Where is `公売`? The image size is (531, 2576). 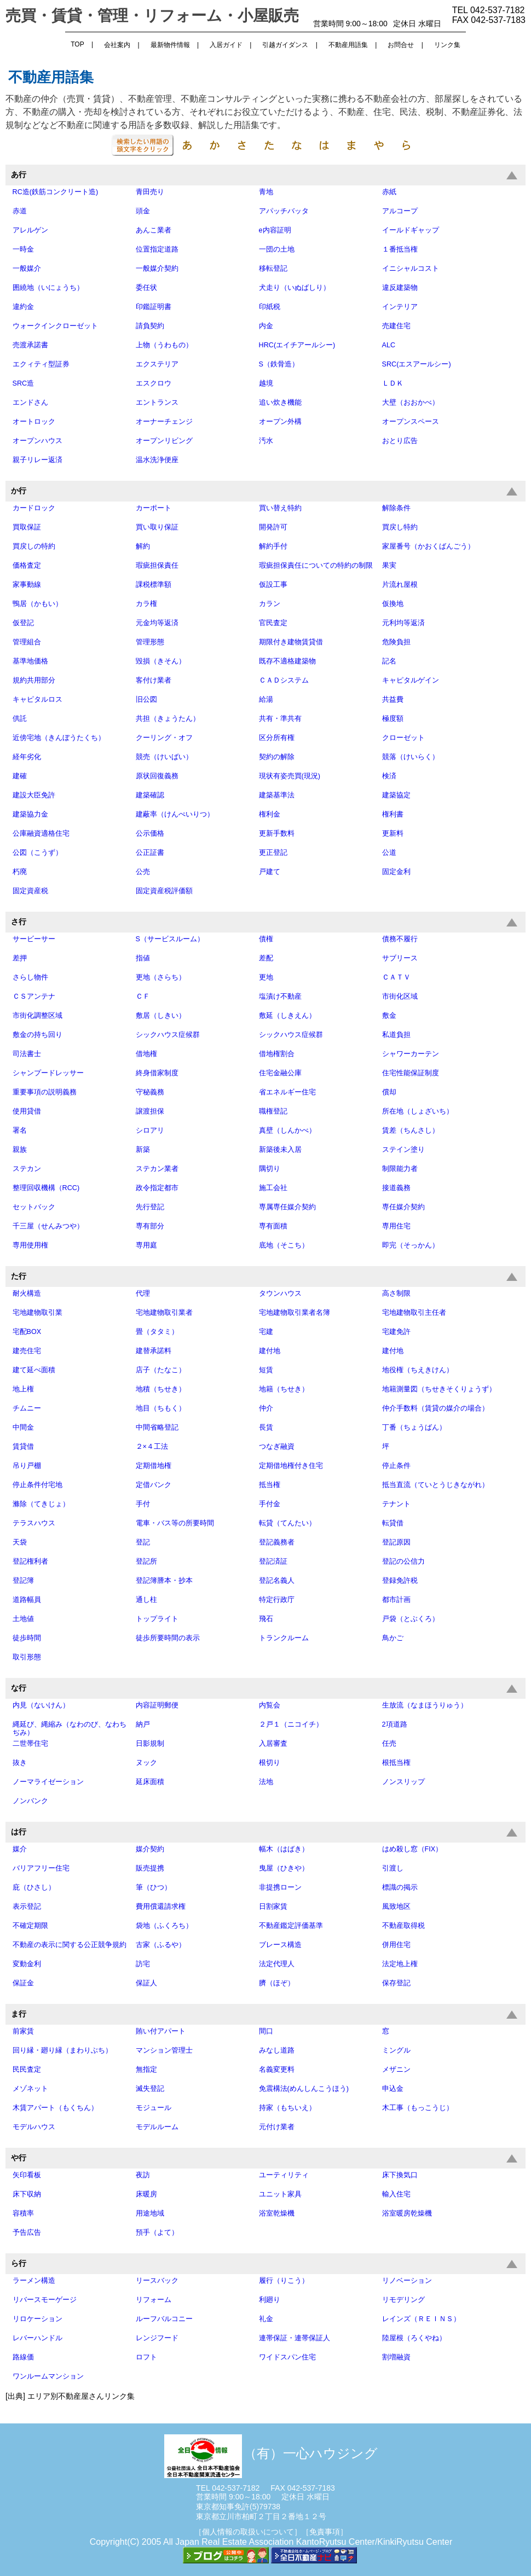 公売 is located at coordinates (143, 872).